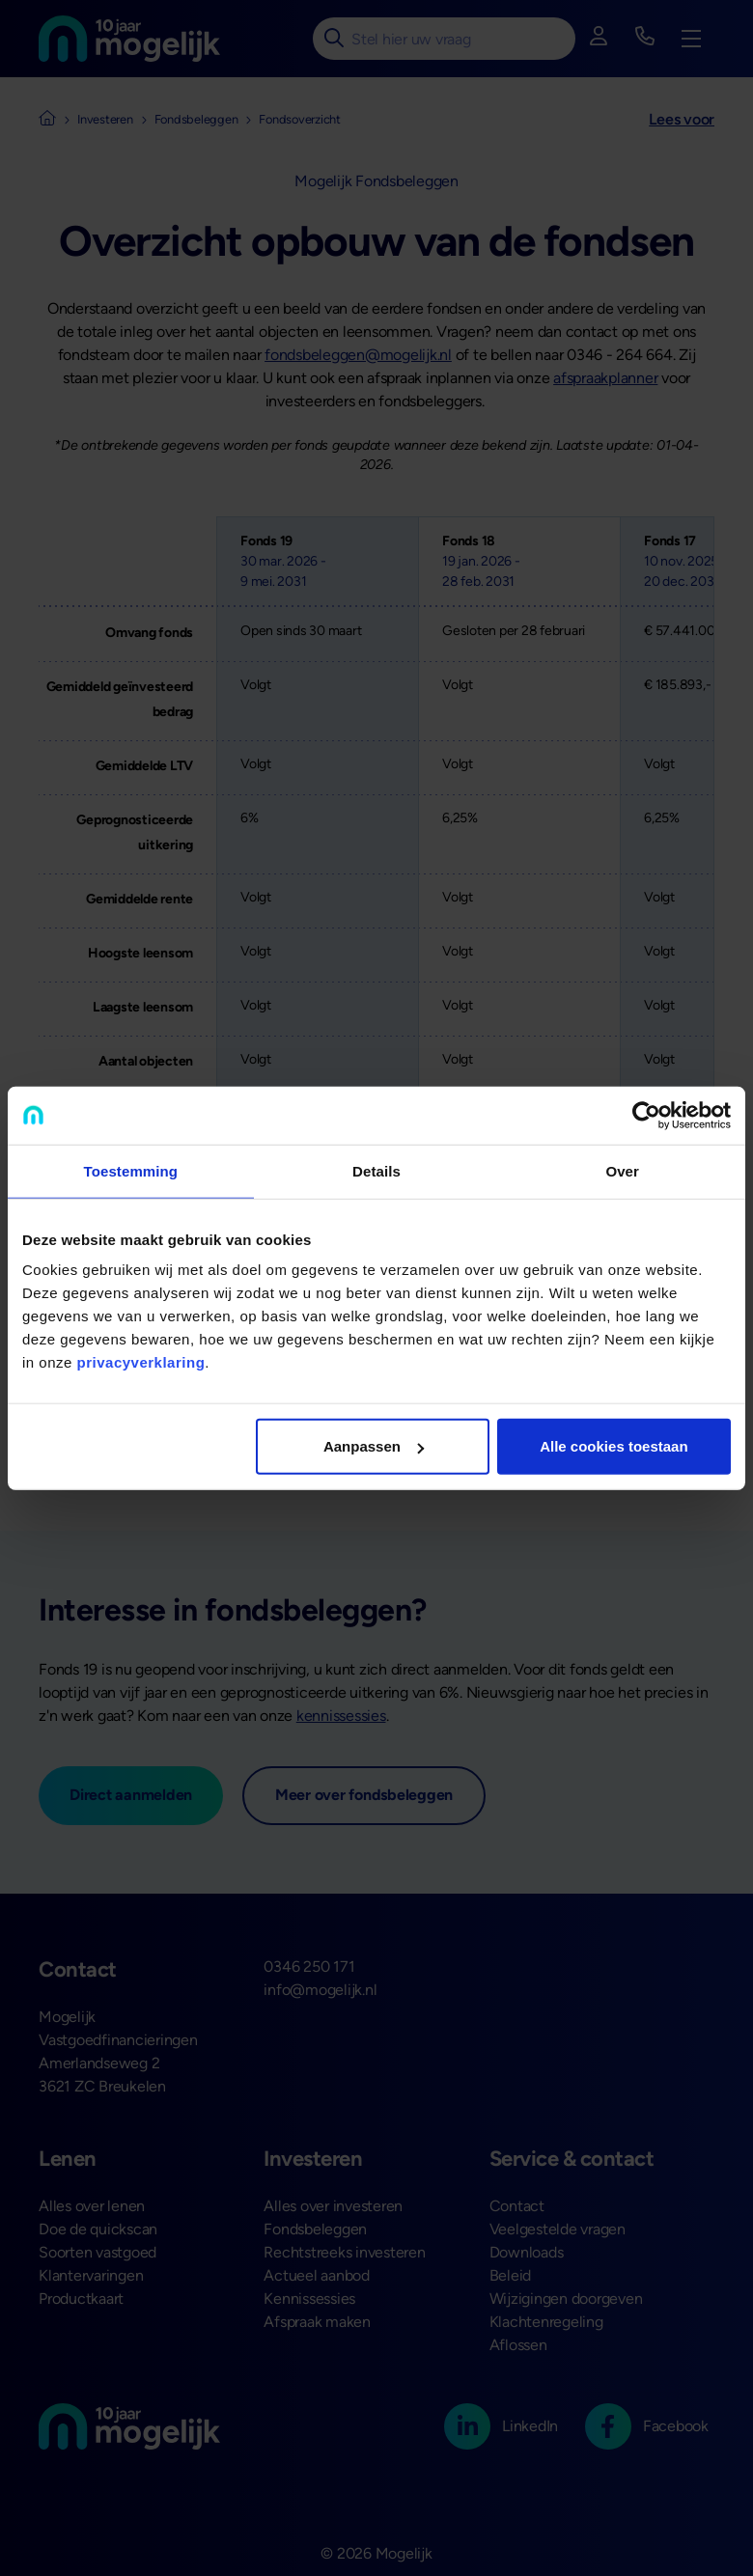  I want to click on Over [tab], so click(622, 1170).